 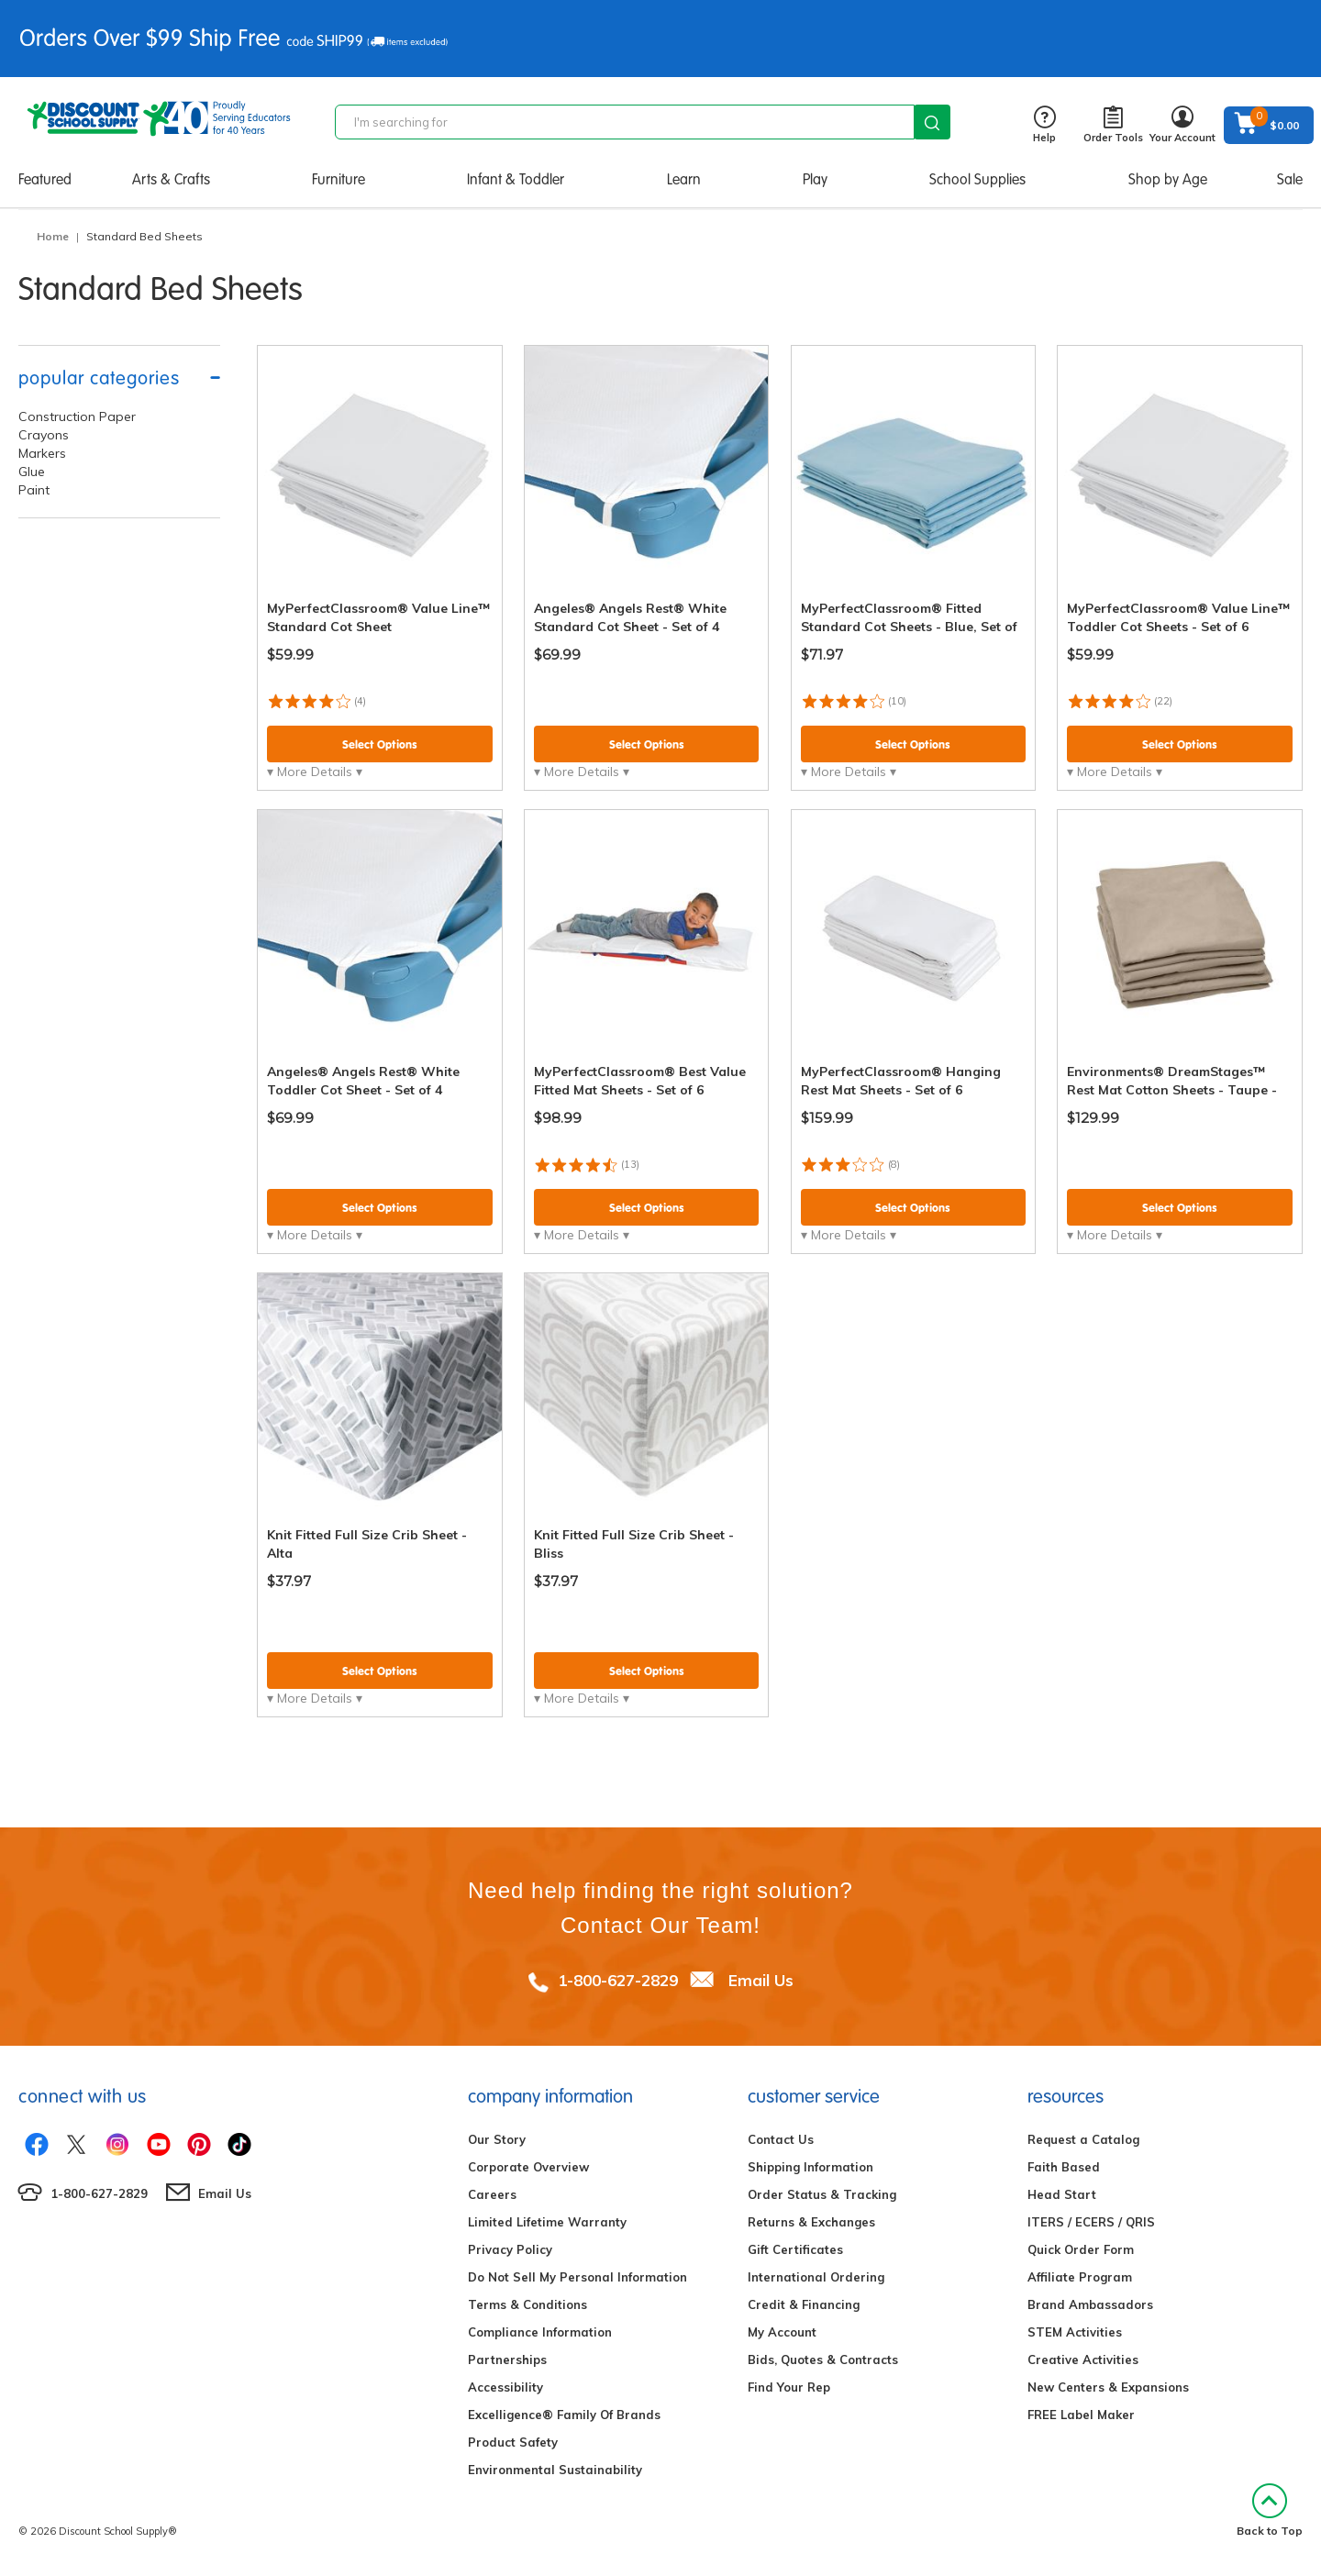 What do you see at coordinates (1061, 2194) in the screenshot?
I see `Head Start` at bounding box center [1061, 2194].